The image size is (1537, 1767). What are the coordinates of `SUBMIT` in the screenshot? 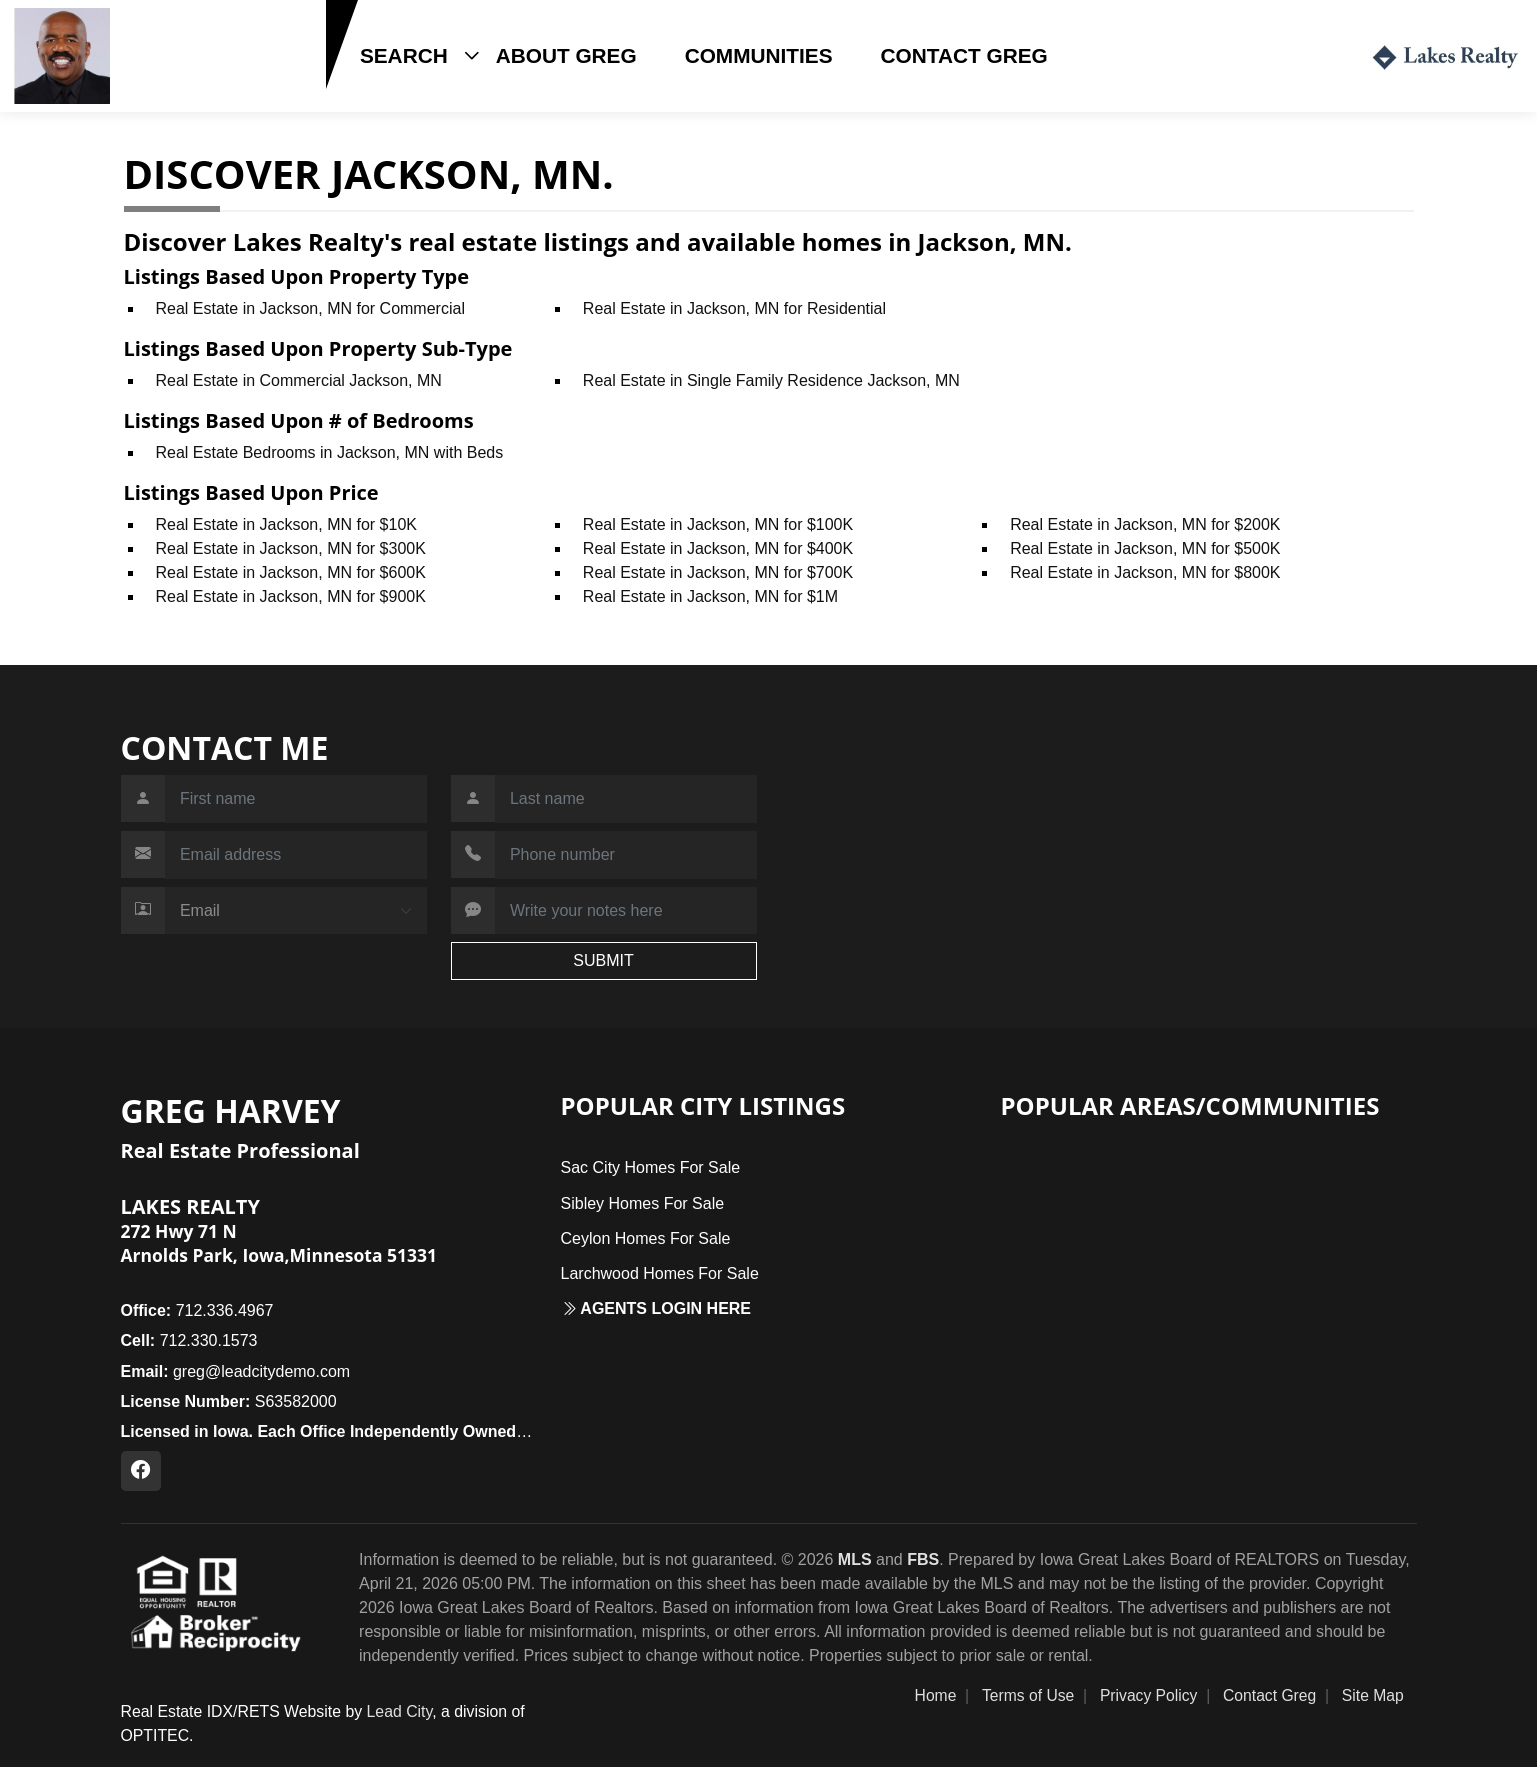 It's located at (603, 960).